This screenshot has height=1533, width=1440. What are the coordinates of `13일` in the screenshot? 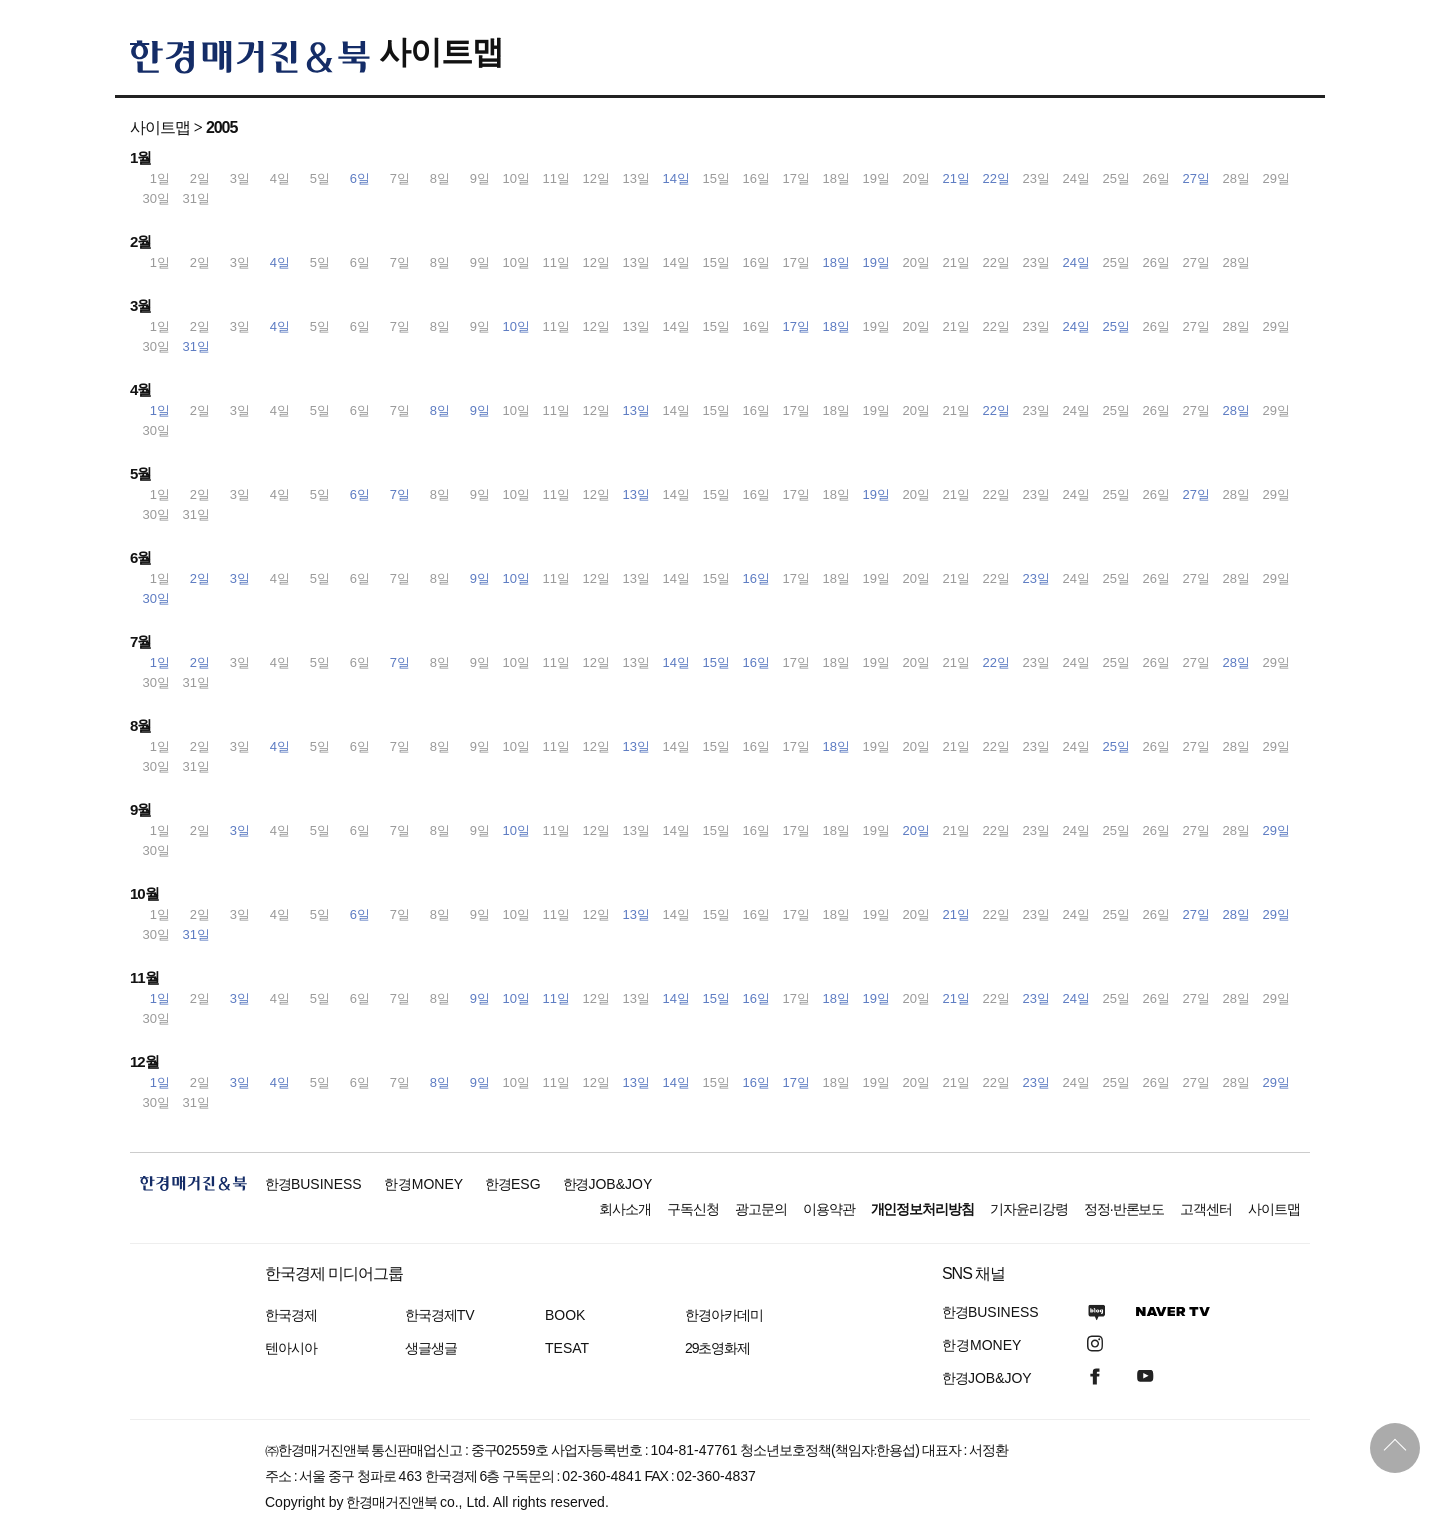 It's located at (636, 410).